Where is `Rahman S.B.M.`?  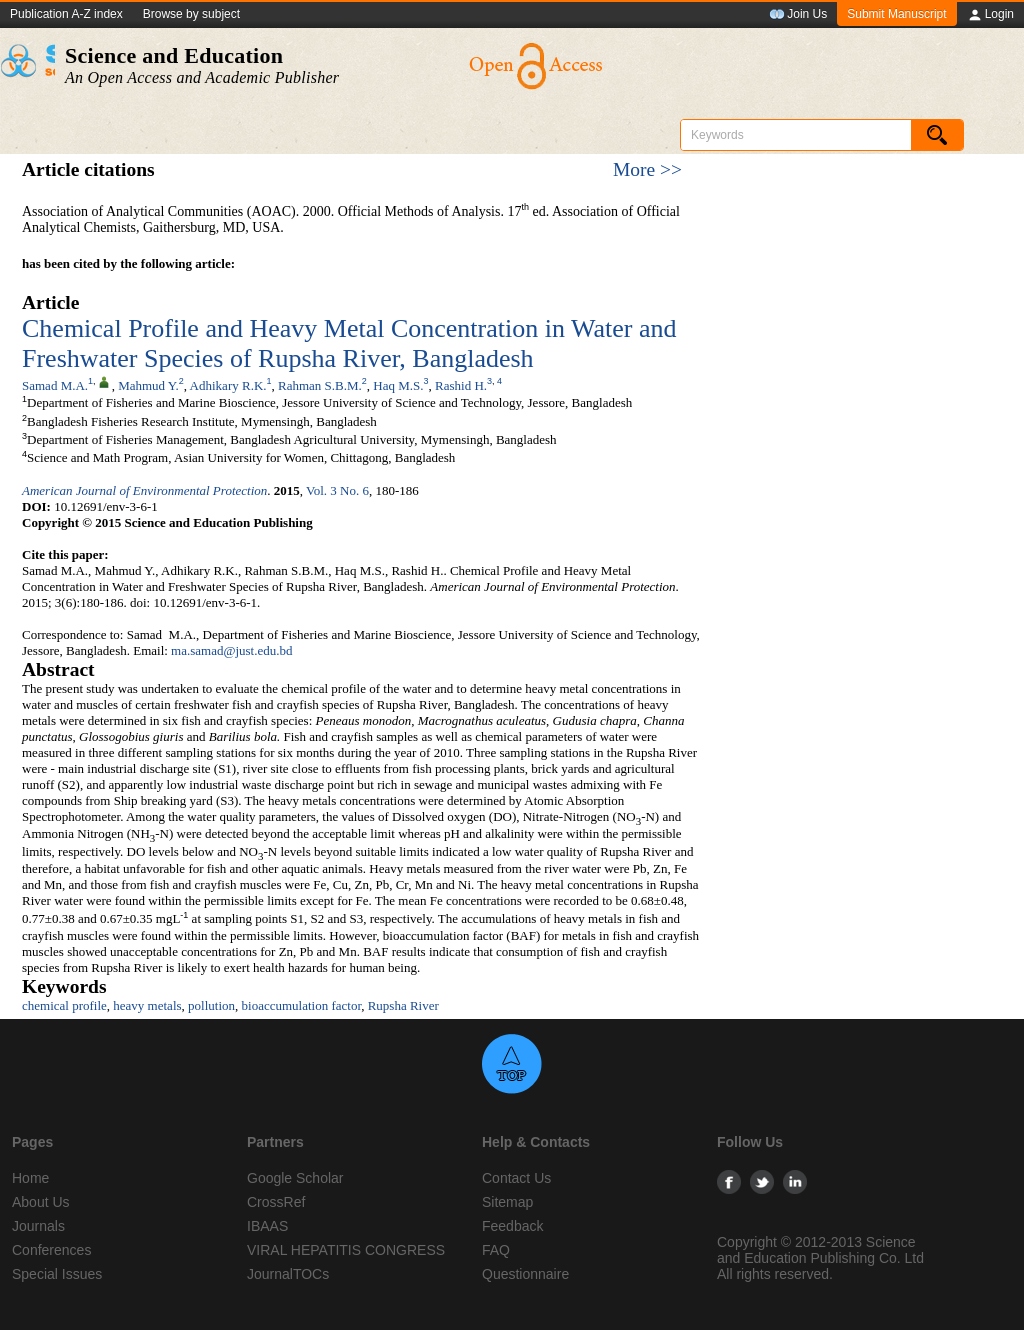
Rahman S.B.M. is located at coordinates (320, 384).